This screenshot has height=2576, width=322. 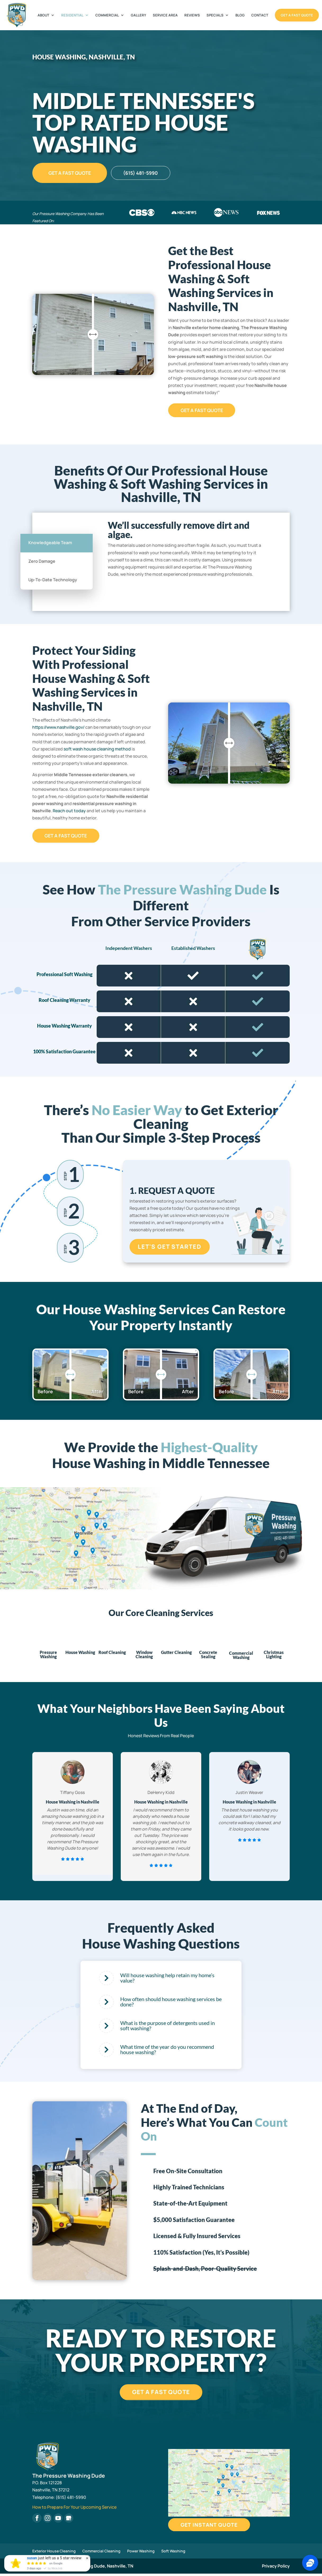 I want to click on soft wash house cleaning method, so click(x=97, y=749).